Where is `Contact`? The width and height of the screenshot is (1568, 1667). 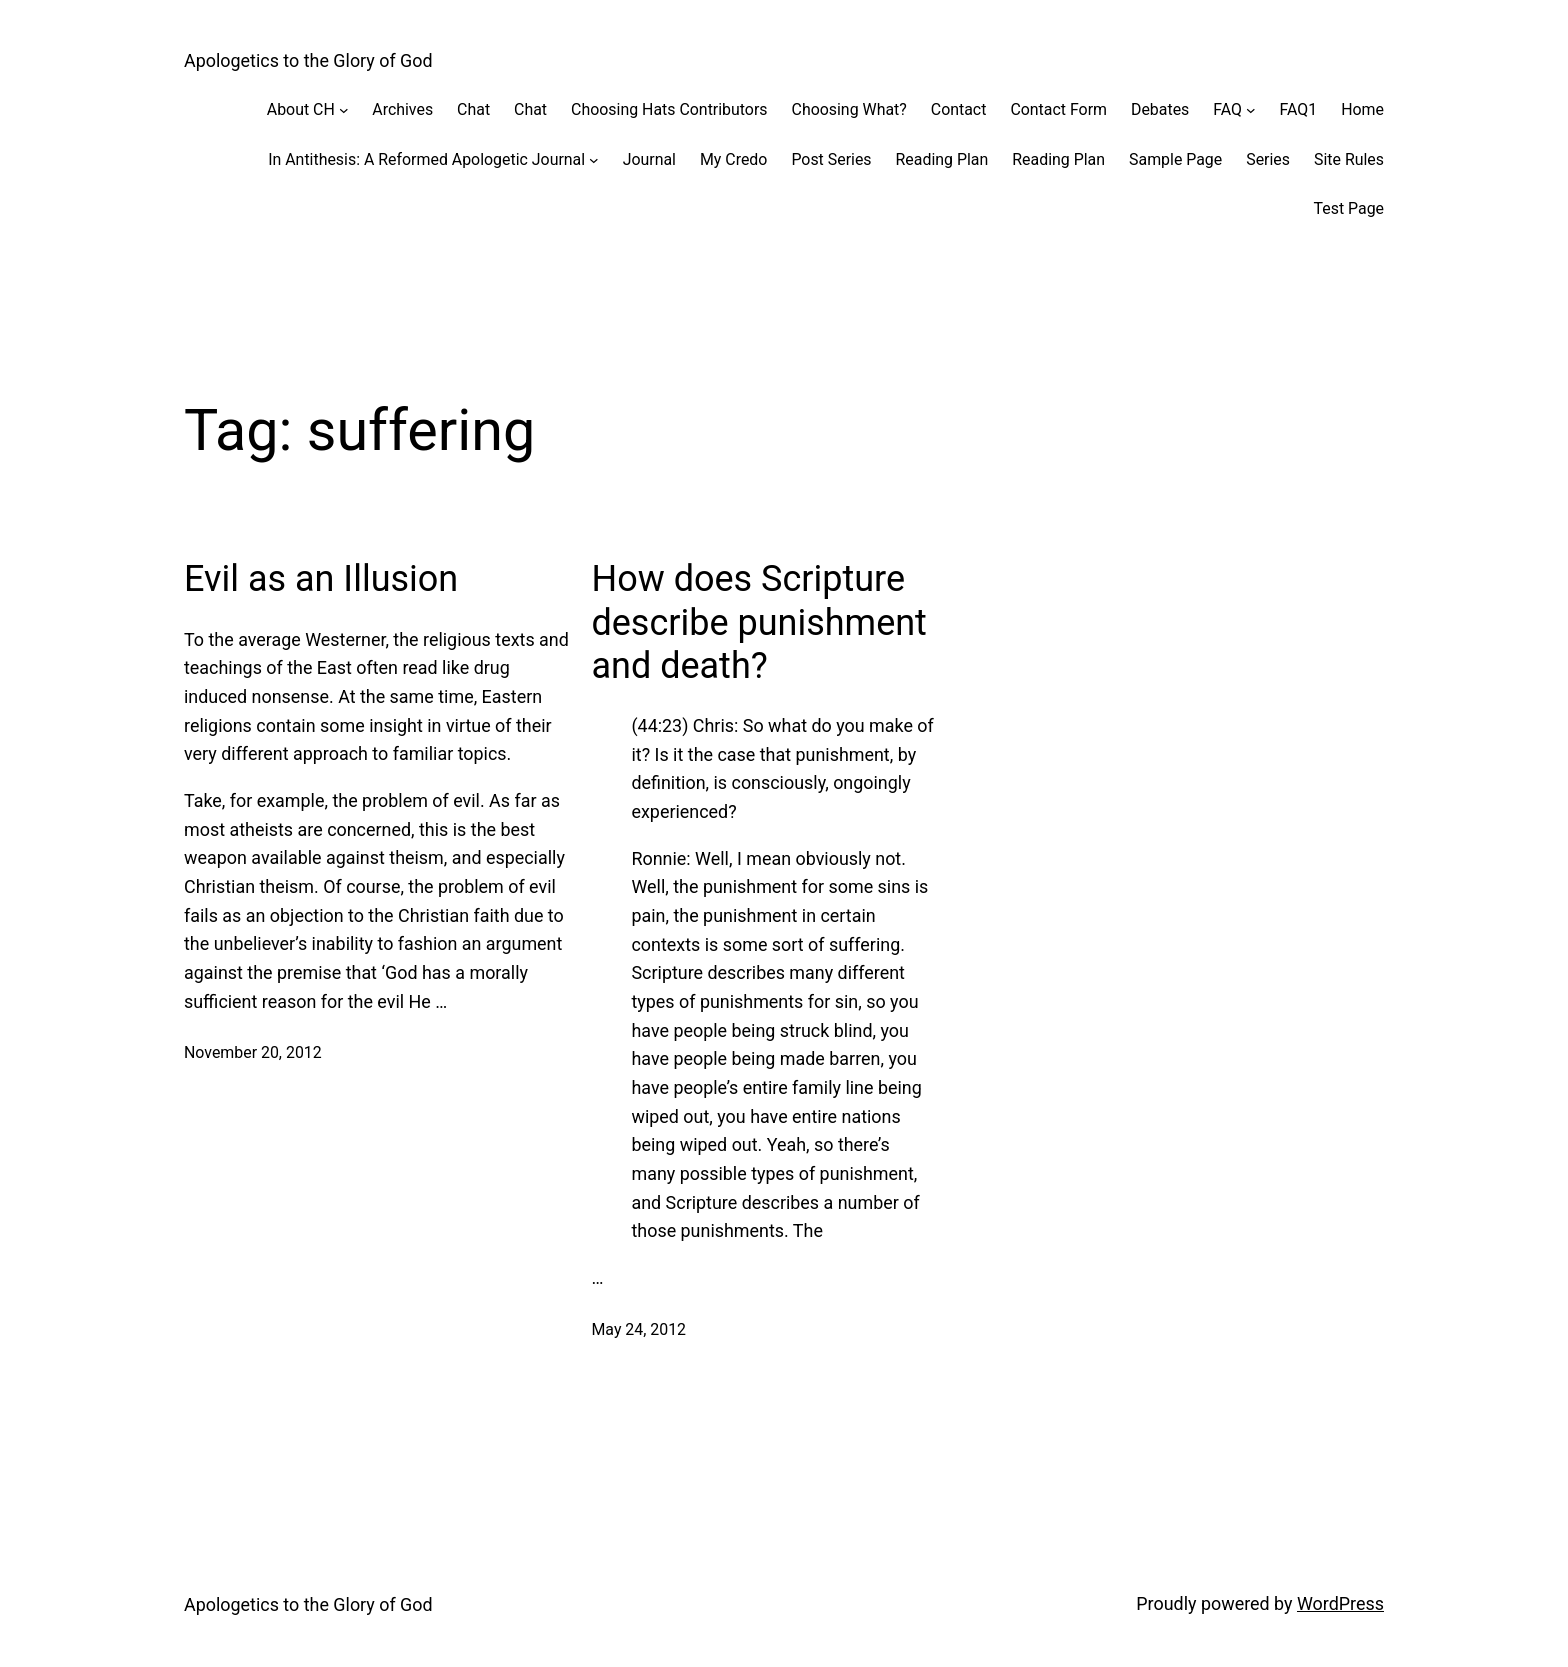 Contact is located at coordinates (959, 109).